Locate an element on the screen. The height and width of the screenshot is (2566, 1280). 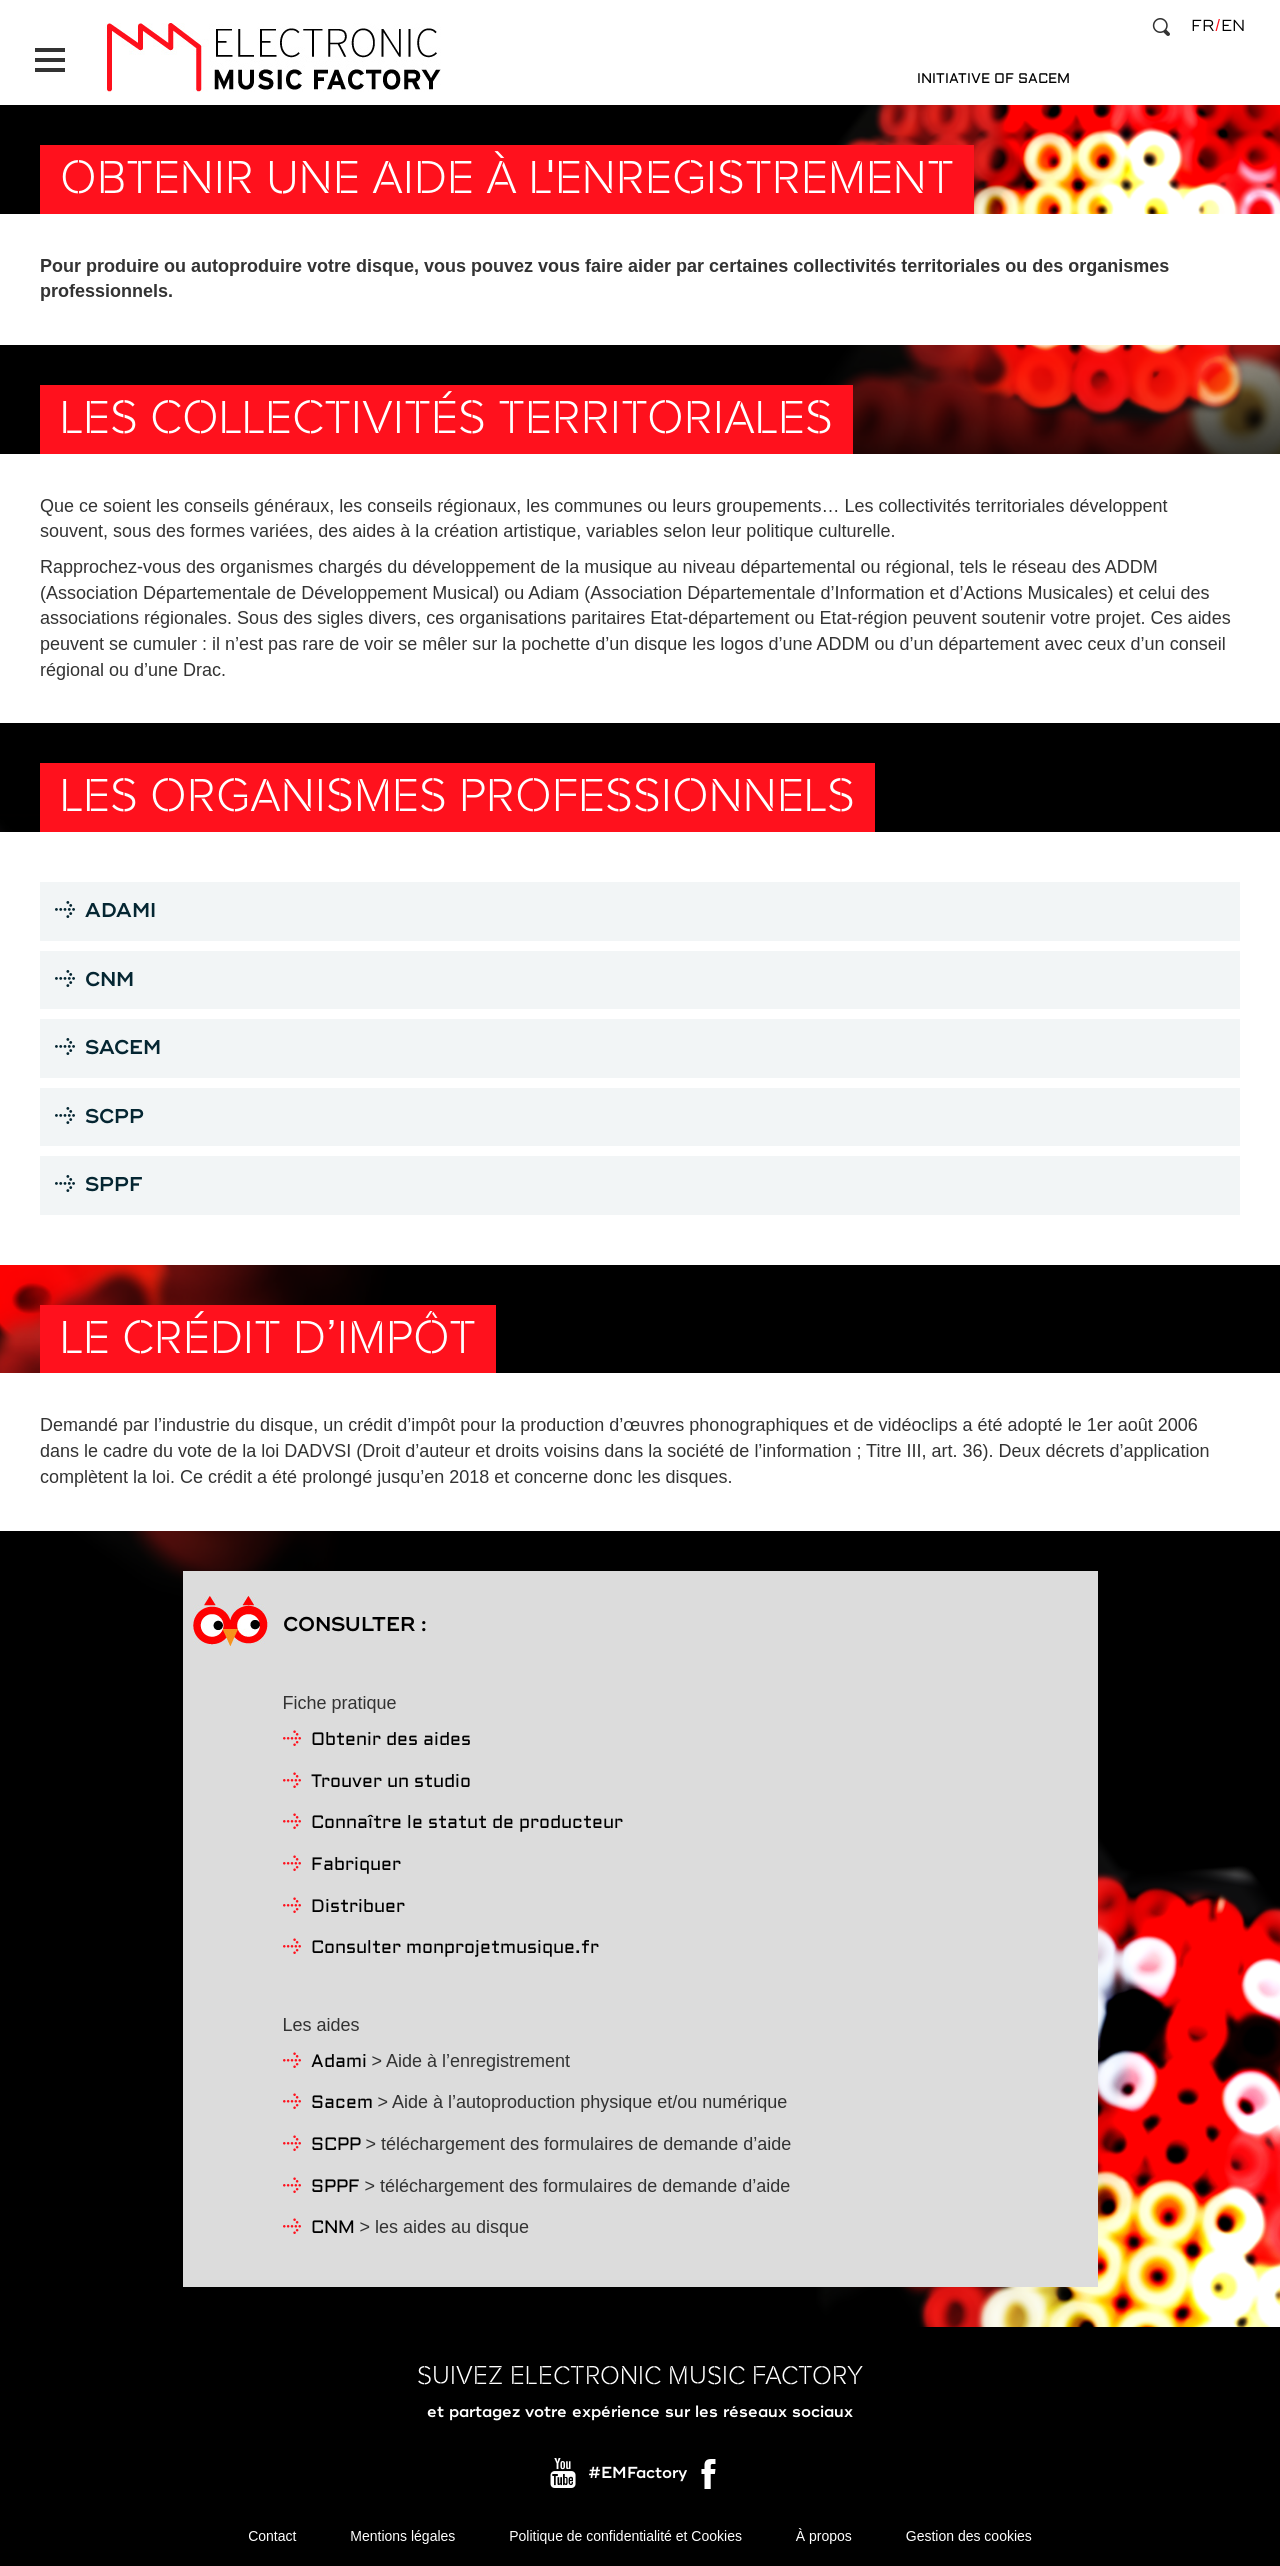
SCPP is located at coordinates (336, 2145).